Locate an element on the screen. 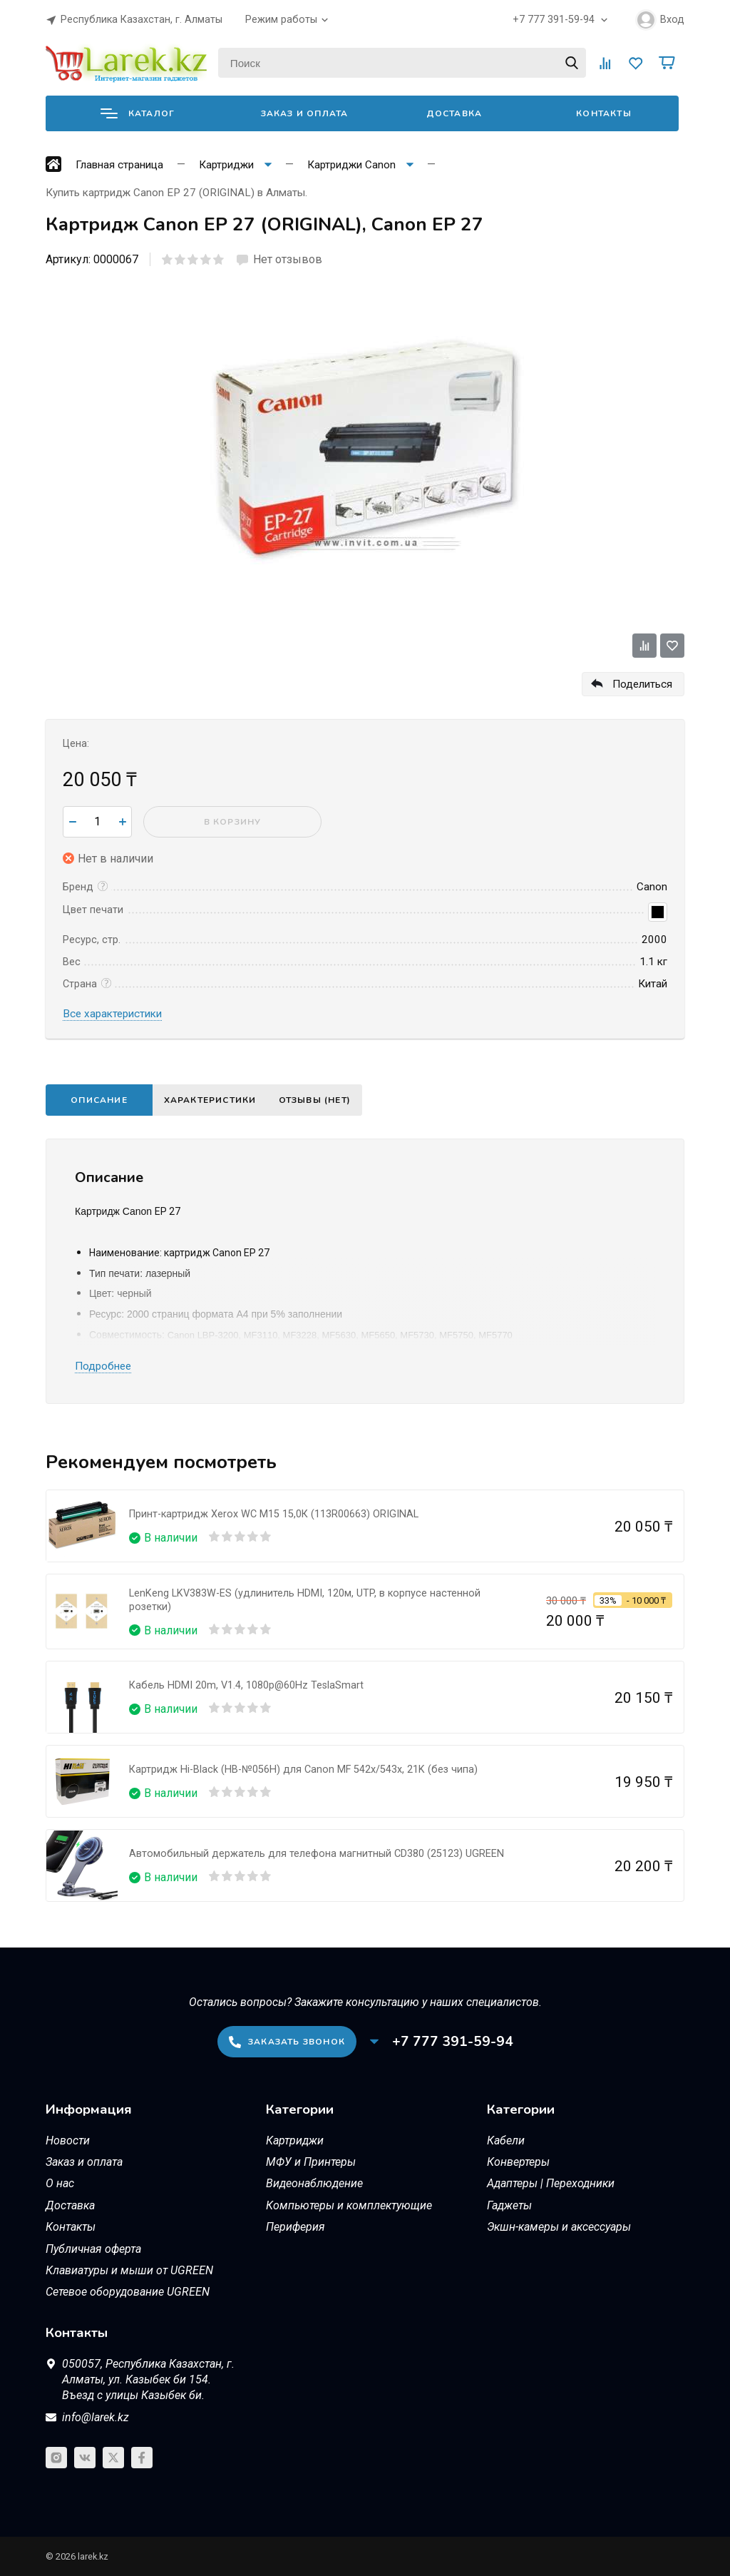  О нас is located at coordinates (60, 2183).